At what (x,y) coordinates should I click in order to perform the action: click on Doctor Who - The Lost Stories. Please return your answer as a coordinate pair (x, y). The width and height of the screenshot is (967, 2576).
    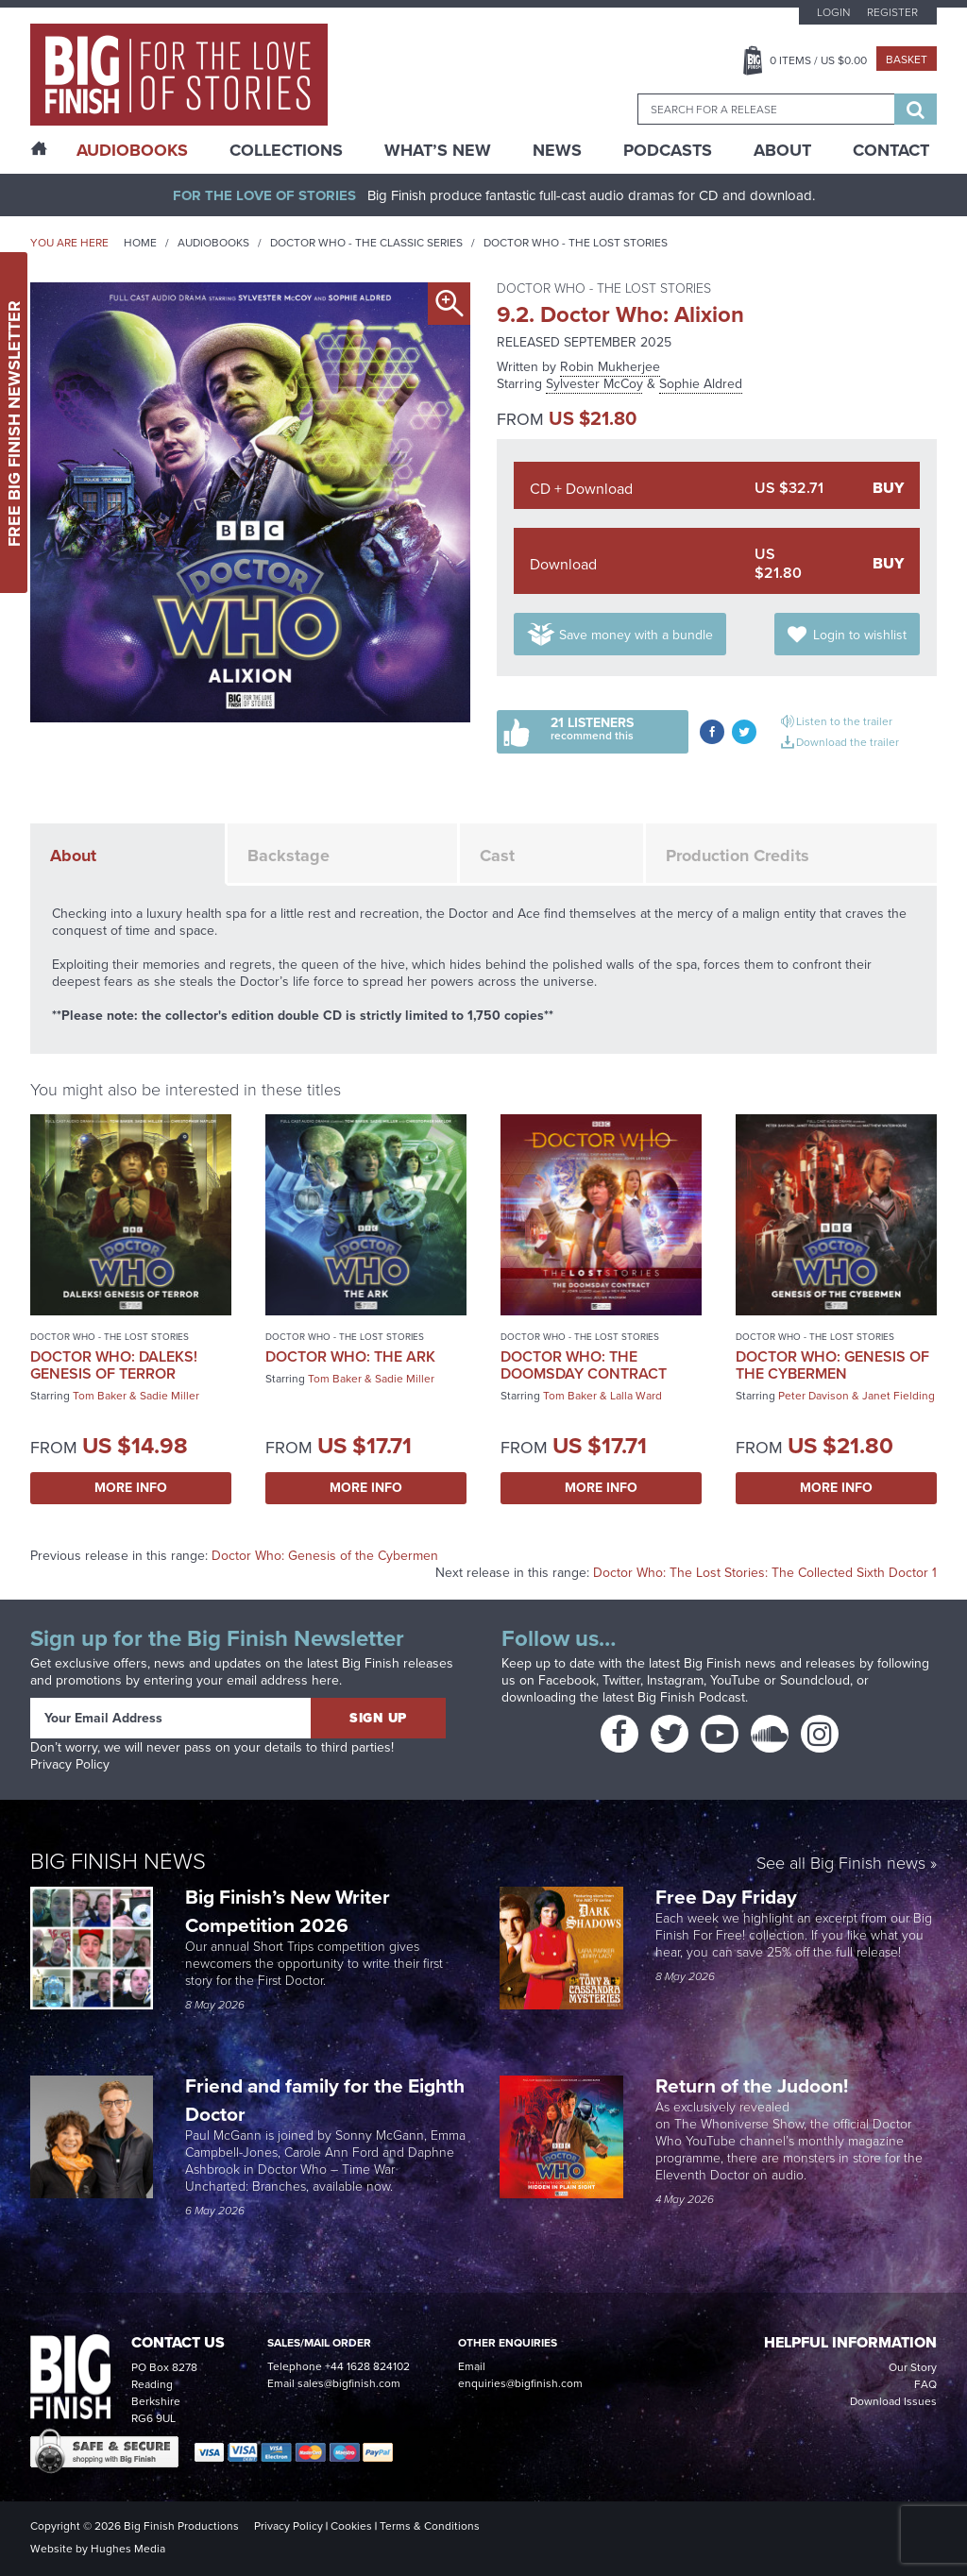
    Looking at the image, I should click on (576, 242).